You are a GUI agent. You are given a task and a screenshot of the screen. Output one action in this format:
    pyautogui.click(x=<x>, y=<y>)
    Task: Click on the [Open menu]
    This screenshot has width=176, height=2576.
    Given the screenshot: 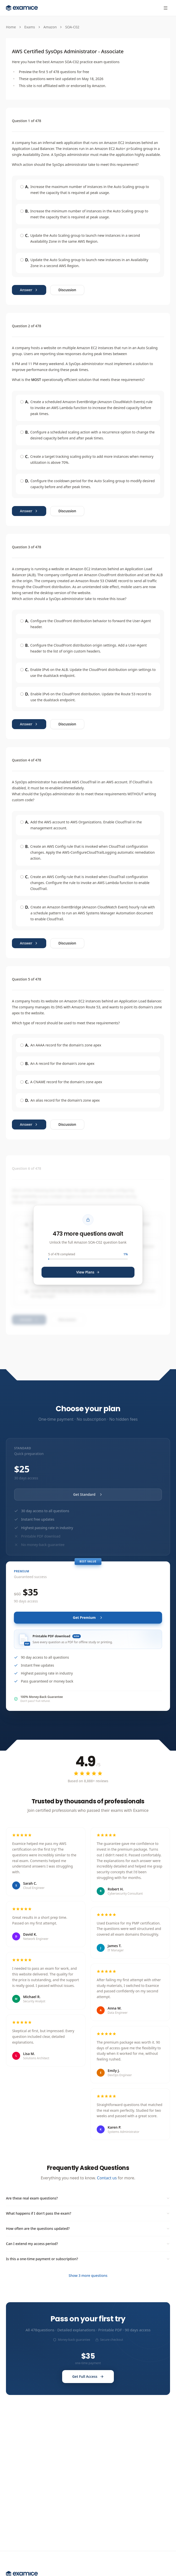 What is the action you would take?
    pyautogui.click(x=165, y=7)
    